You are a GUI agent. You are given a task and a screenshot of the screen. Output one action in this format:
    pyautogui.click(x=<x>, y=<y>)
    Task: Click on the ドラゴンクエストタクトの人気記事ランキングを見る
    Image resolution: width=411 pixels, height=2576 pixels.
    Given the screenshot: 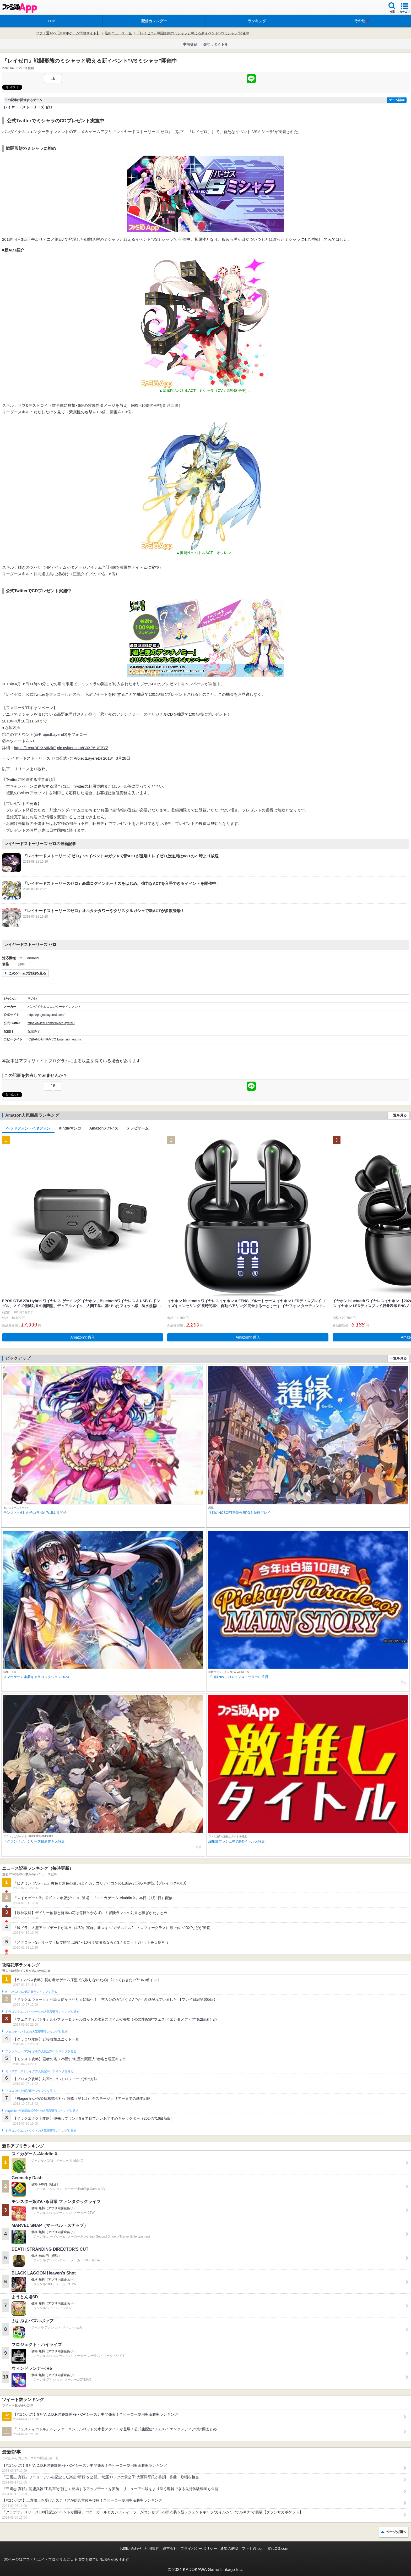 What is the action you would take?
    pyautogui.click(x=40, y=2130)
    